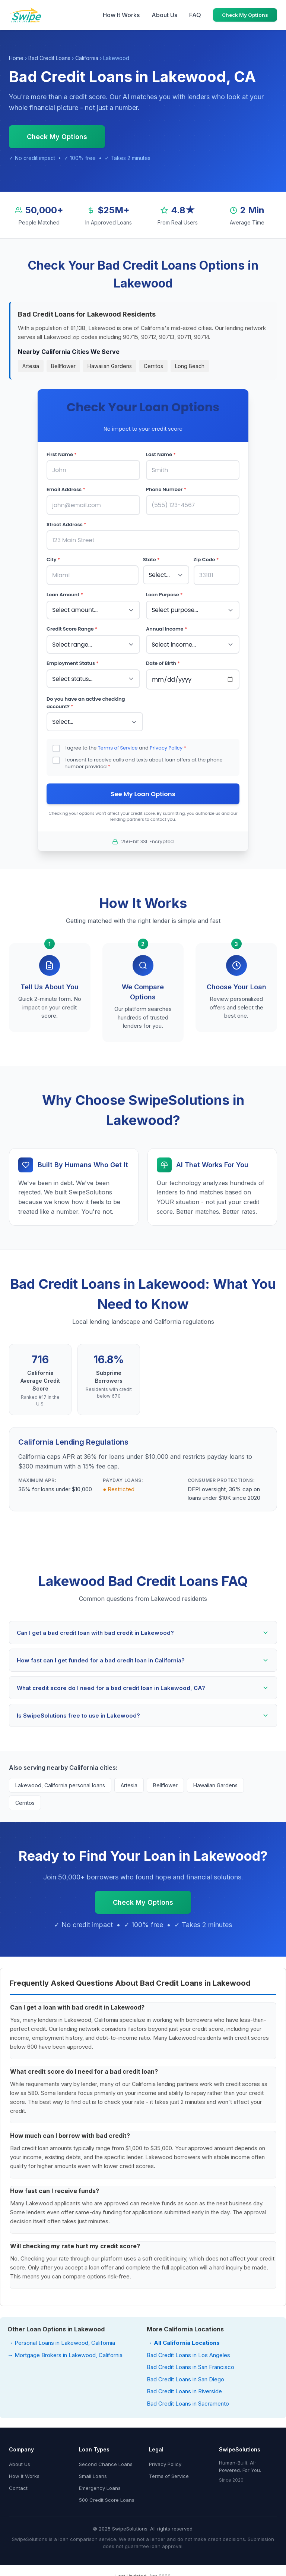  Describe the element at coordinates (65, 2351) in the screenshot. I see `→ Mortgage Brokers in Lakewood, California` at that location.